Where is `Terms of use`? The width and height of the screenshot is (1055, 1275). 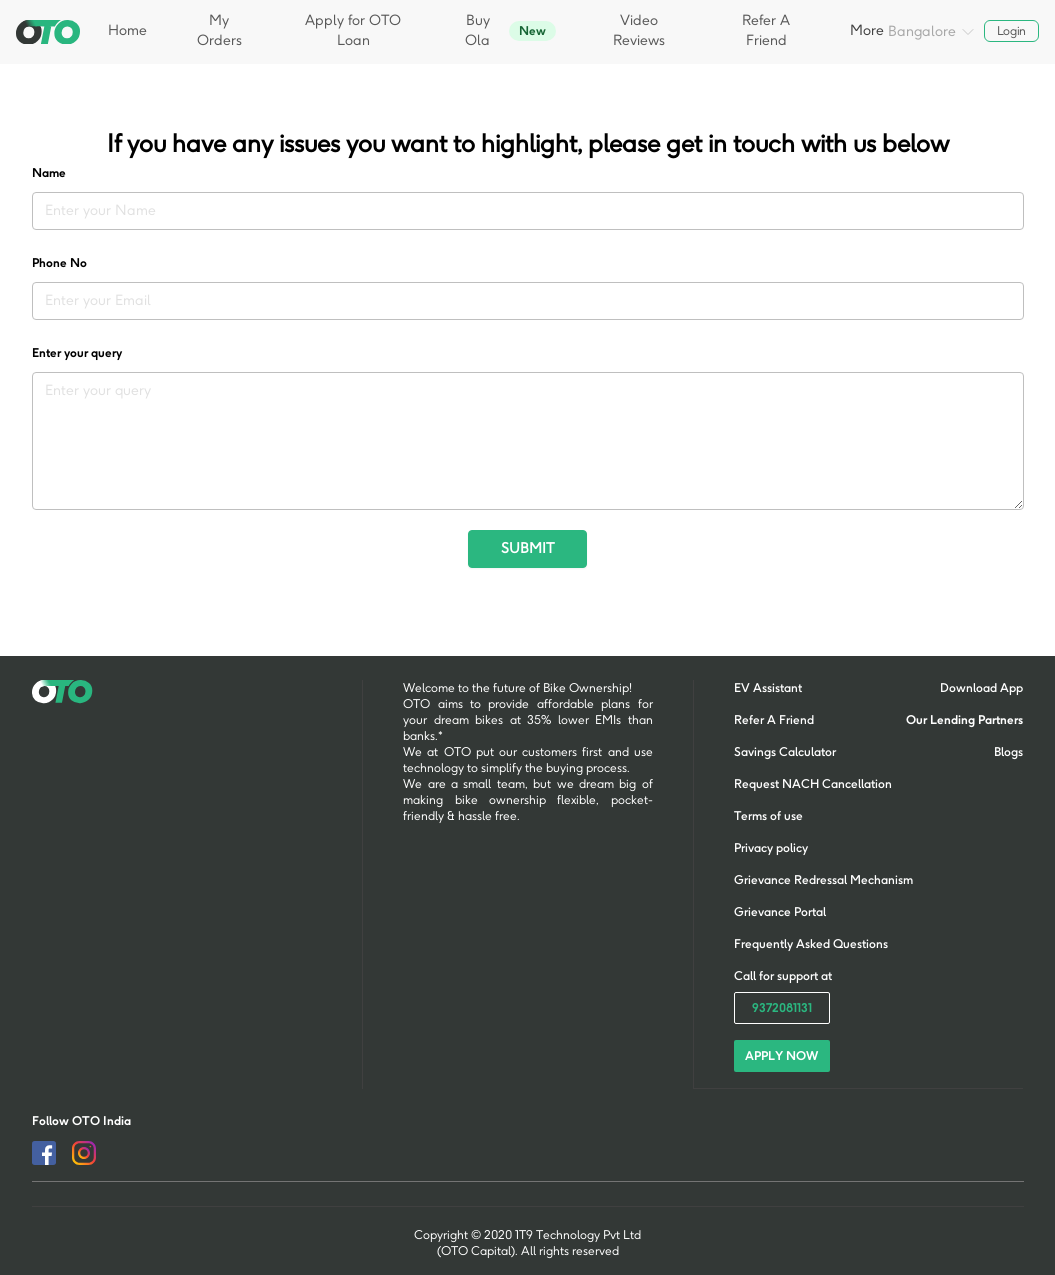 Terms of use is located at coordinates (768, 816).